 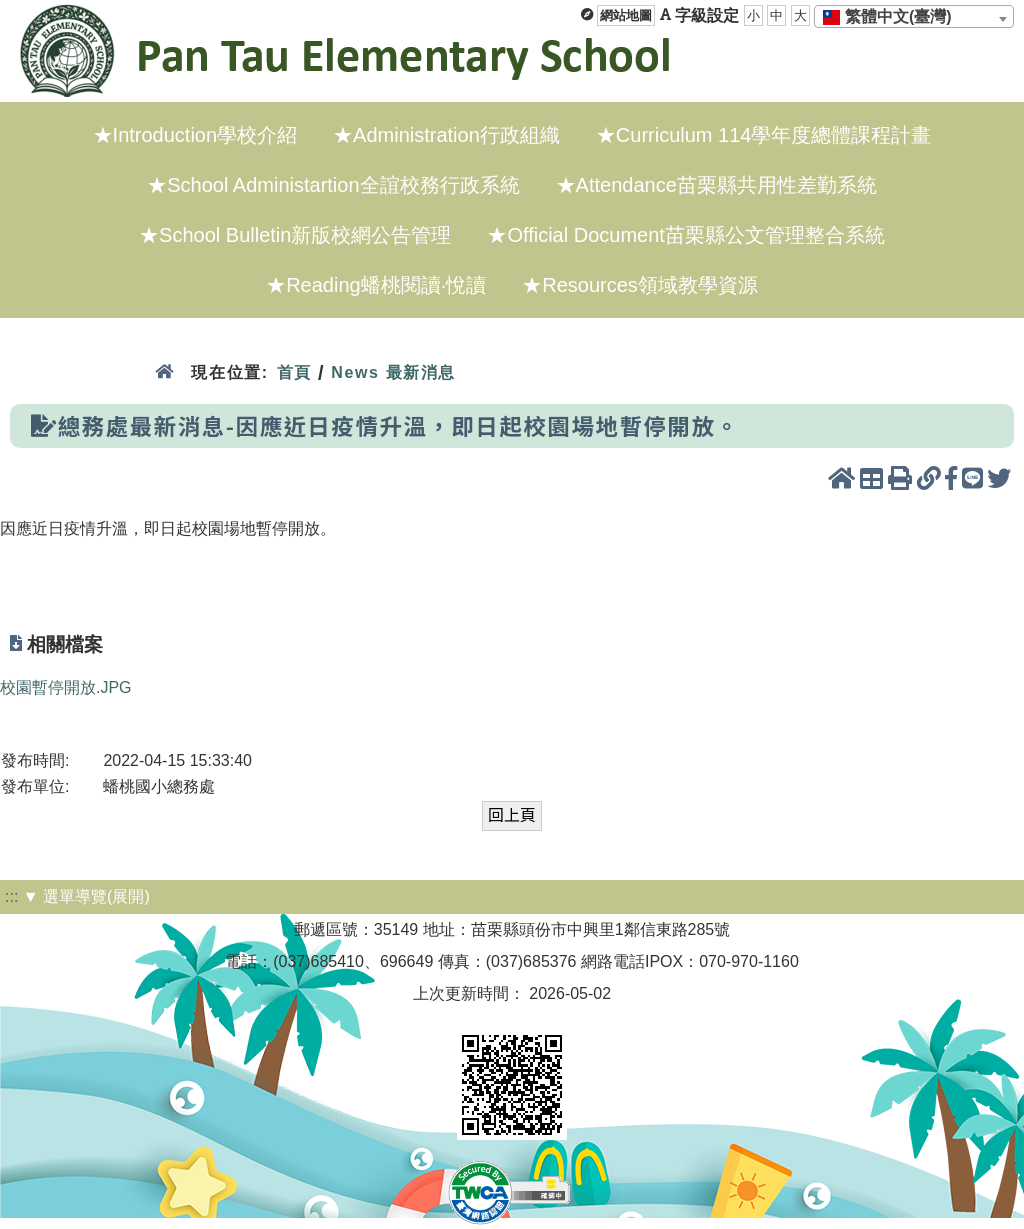 What do you see at coordinates (11, 896) in the screenshot?
I see `:::` at bounding box center [11, 896].